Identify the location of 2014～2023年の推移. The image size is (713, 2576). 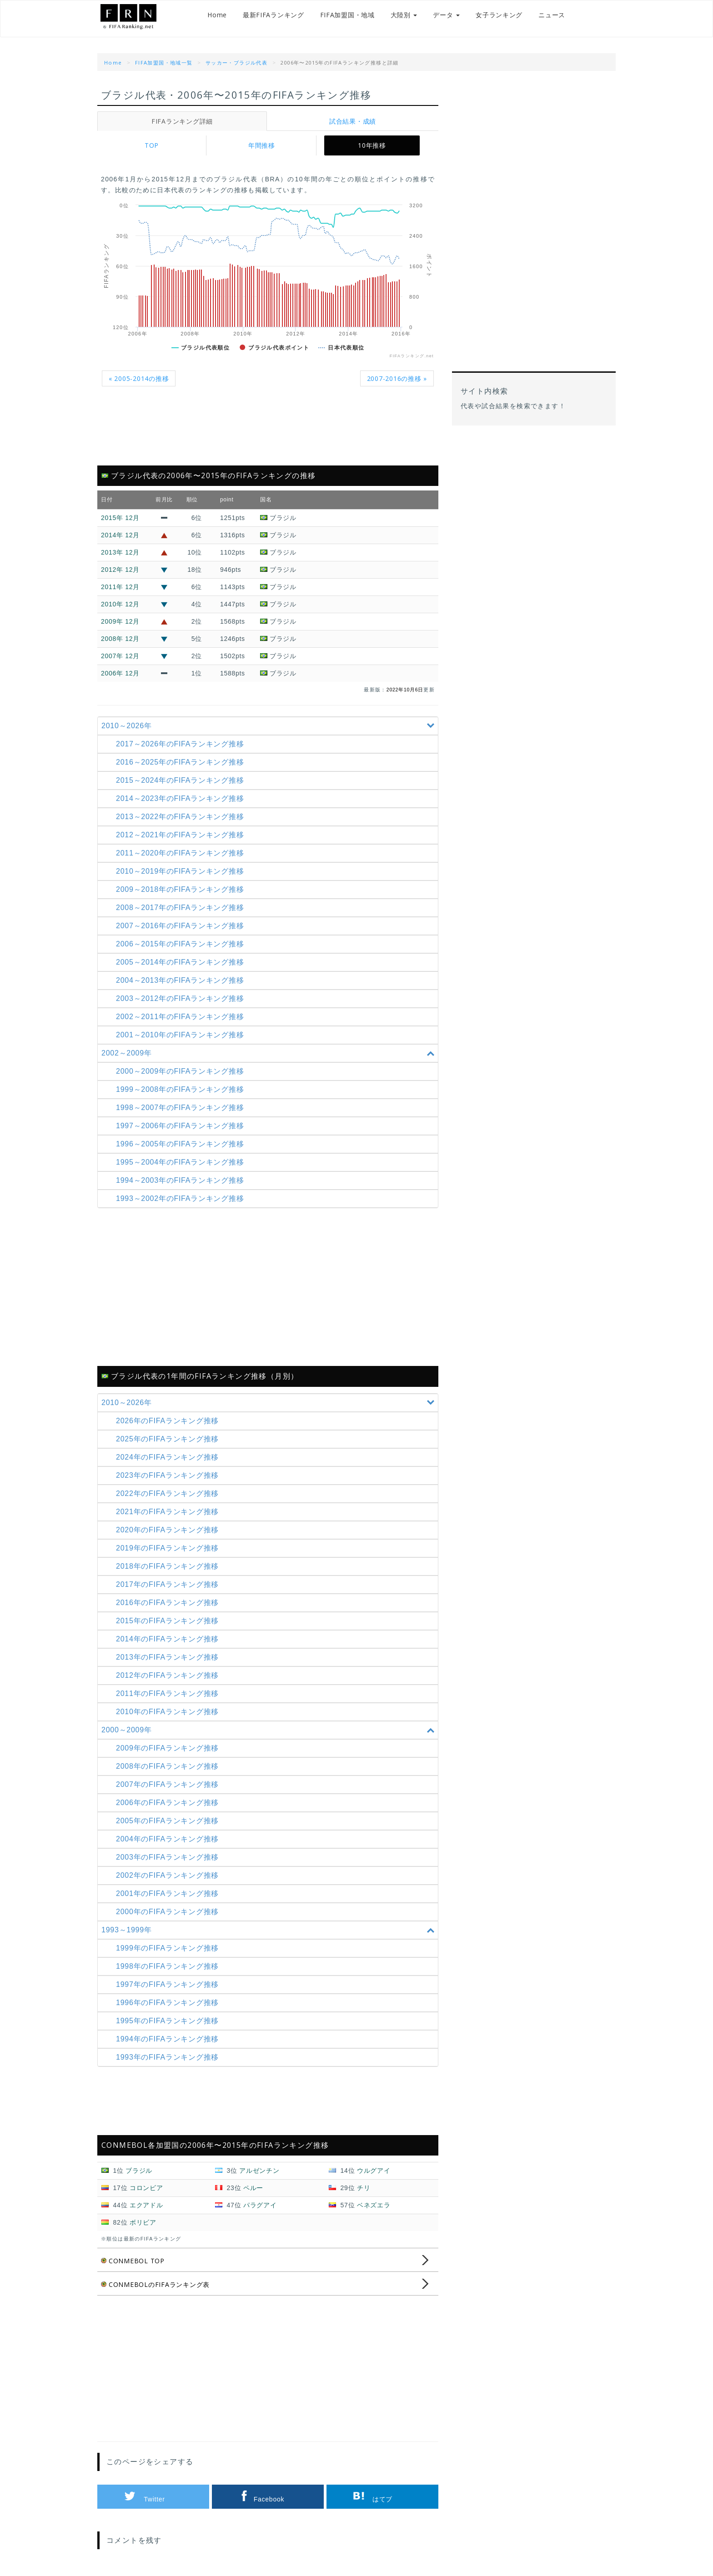
(183, 798).